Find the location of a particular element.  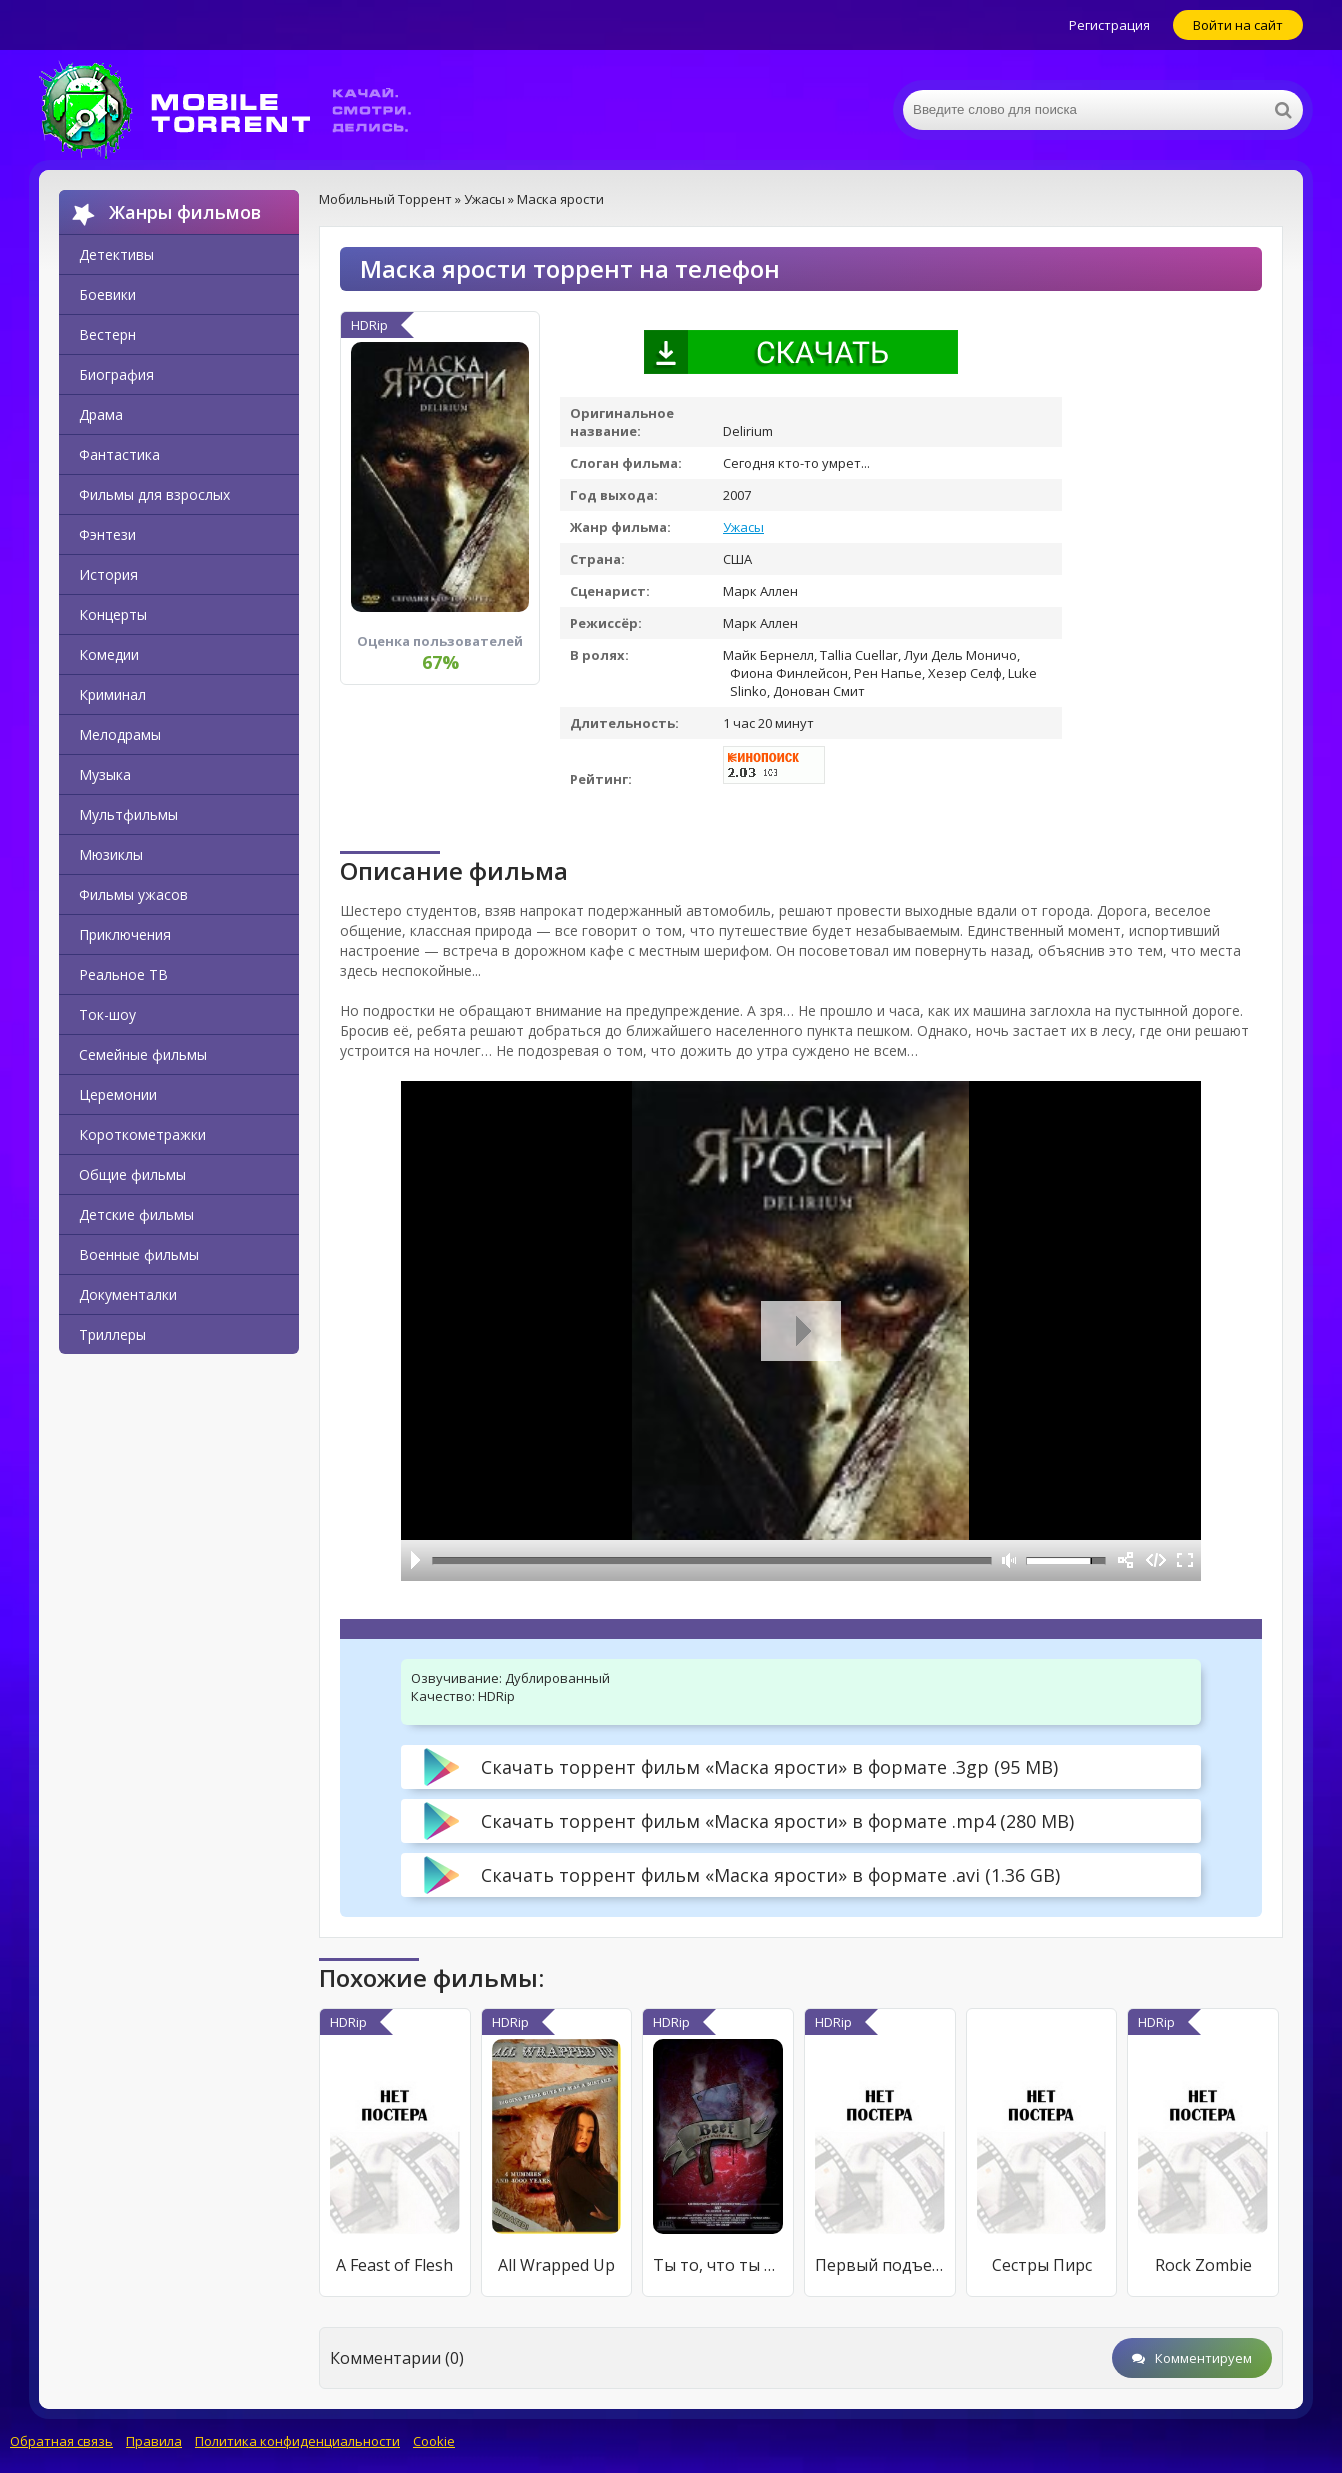

Криминал is located at coordinates (112, 694).